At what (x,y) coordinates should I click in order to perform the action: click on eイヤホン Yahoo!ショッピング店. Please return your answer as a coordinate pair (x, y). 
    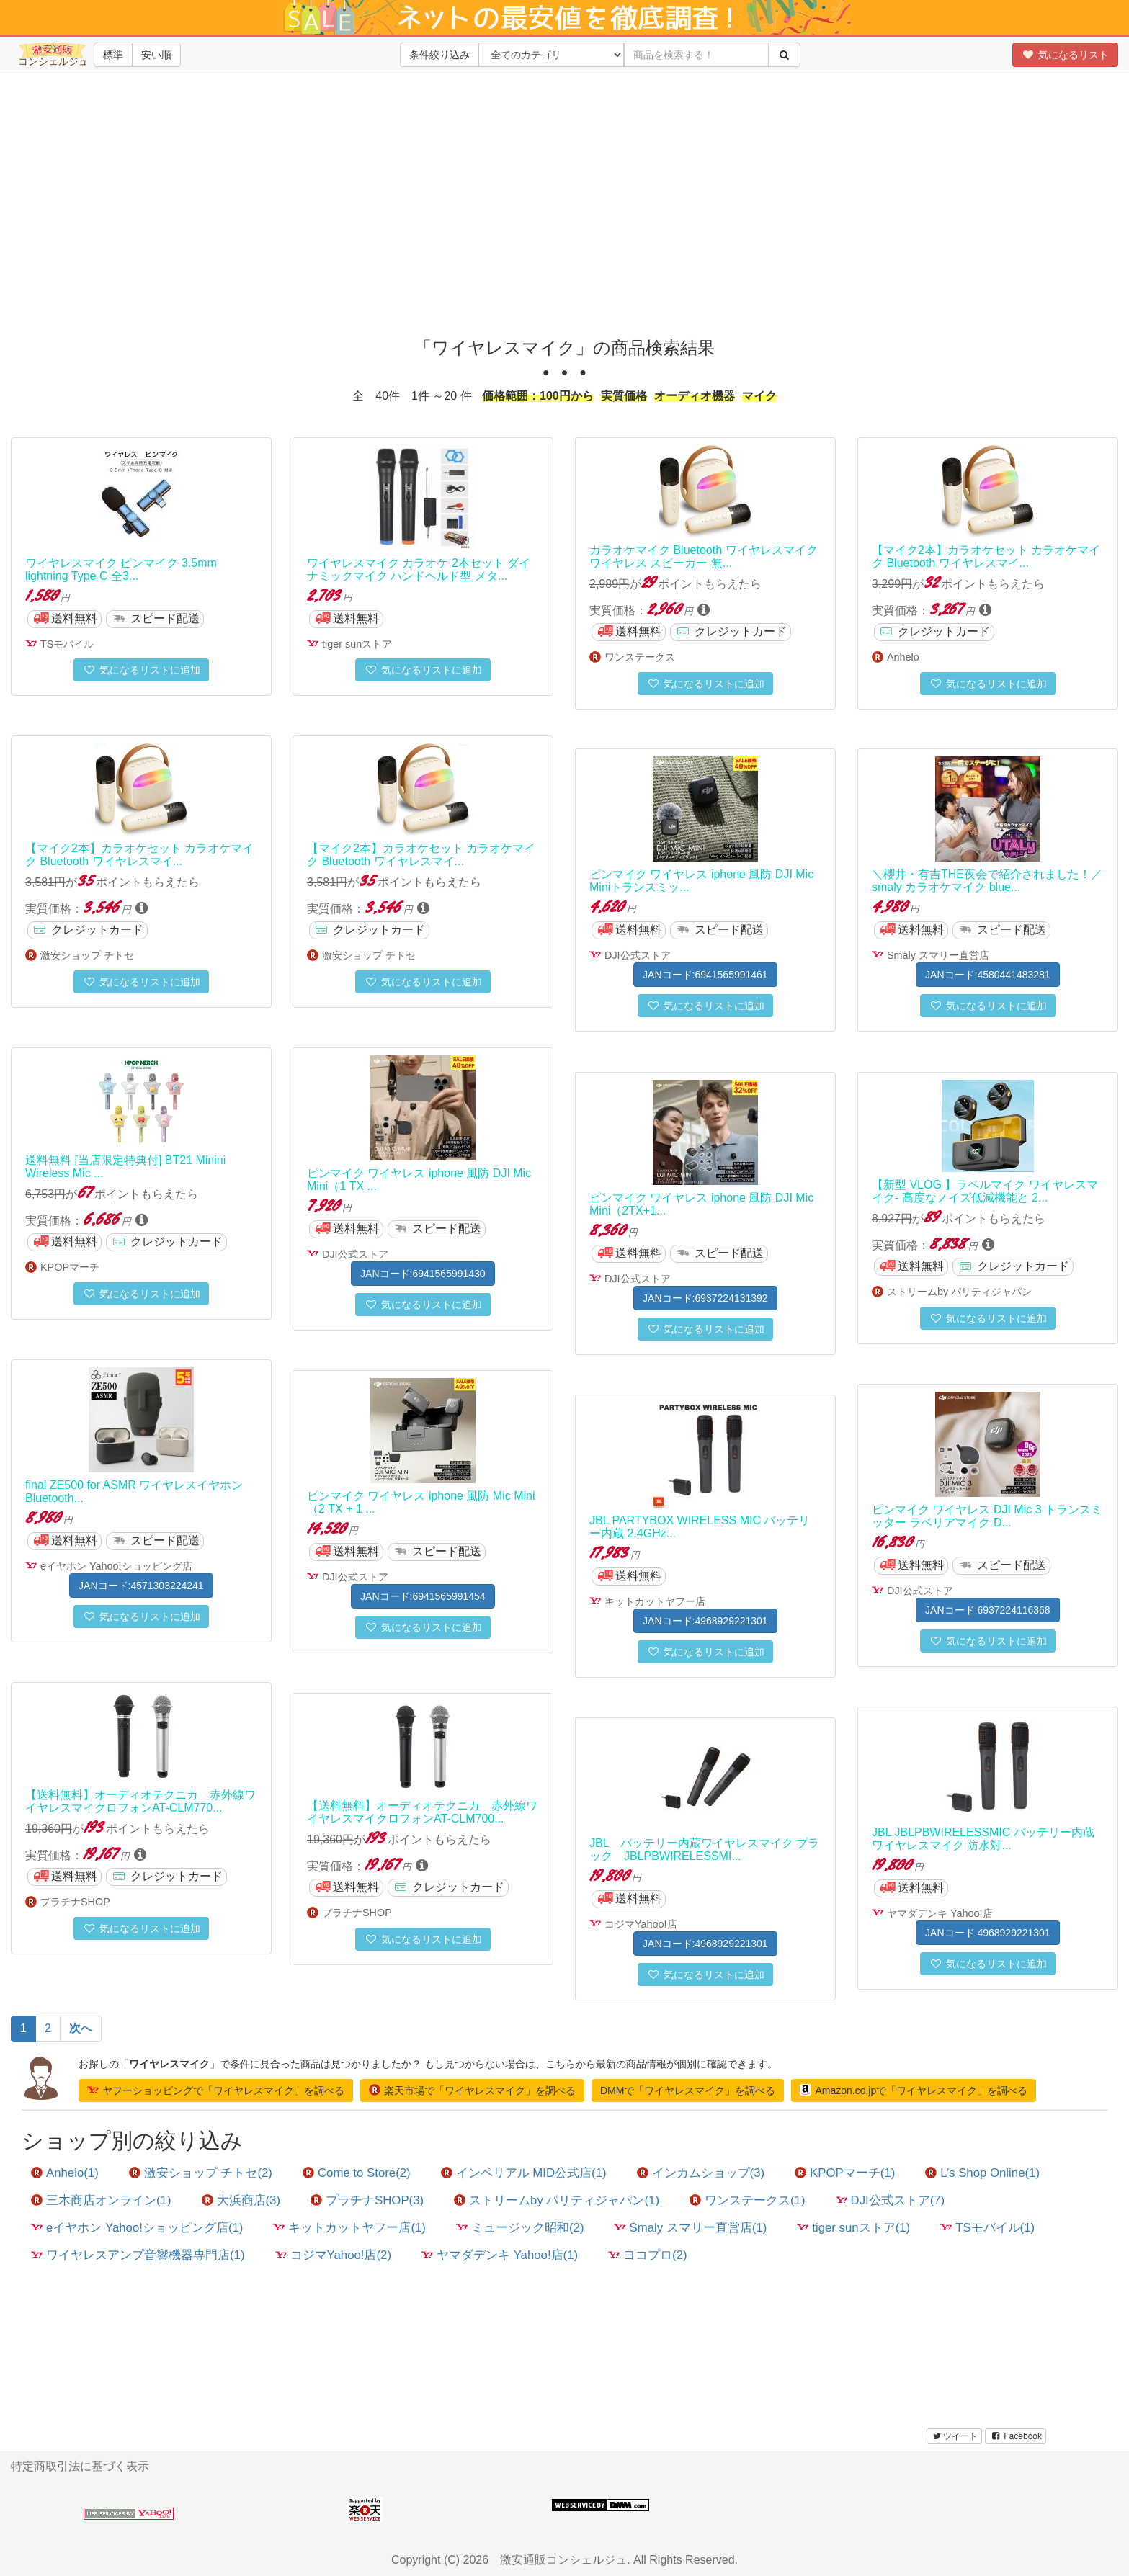
    Looking at the image, I should click on (116, 1566).